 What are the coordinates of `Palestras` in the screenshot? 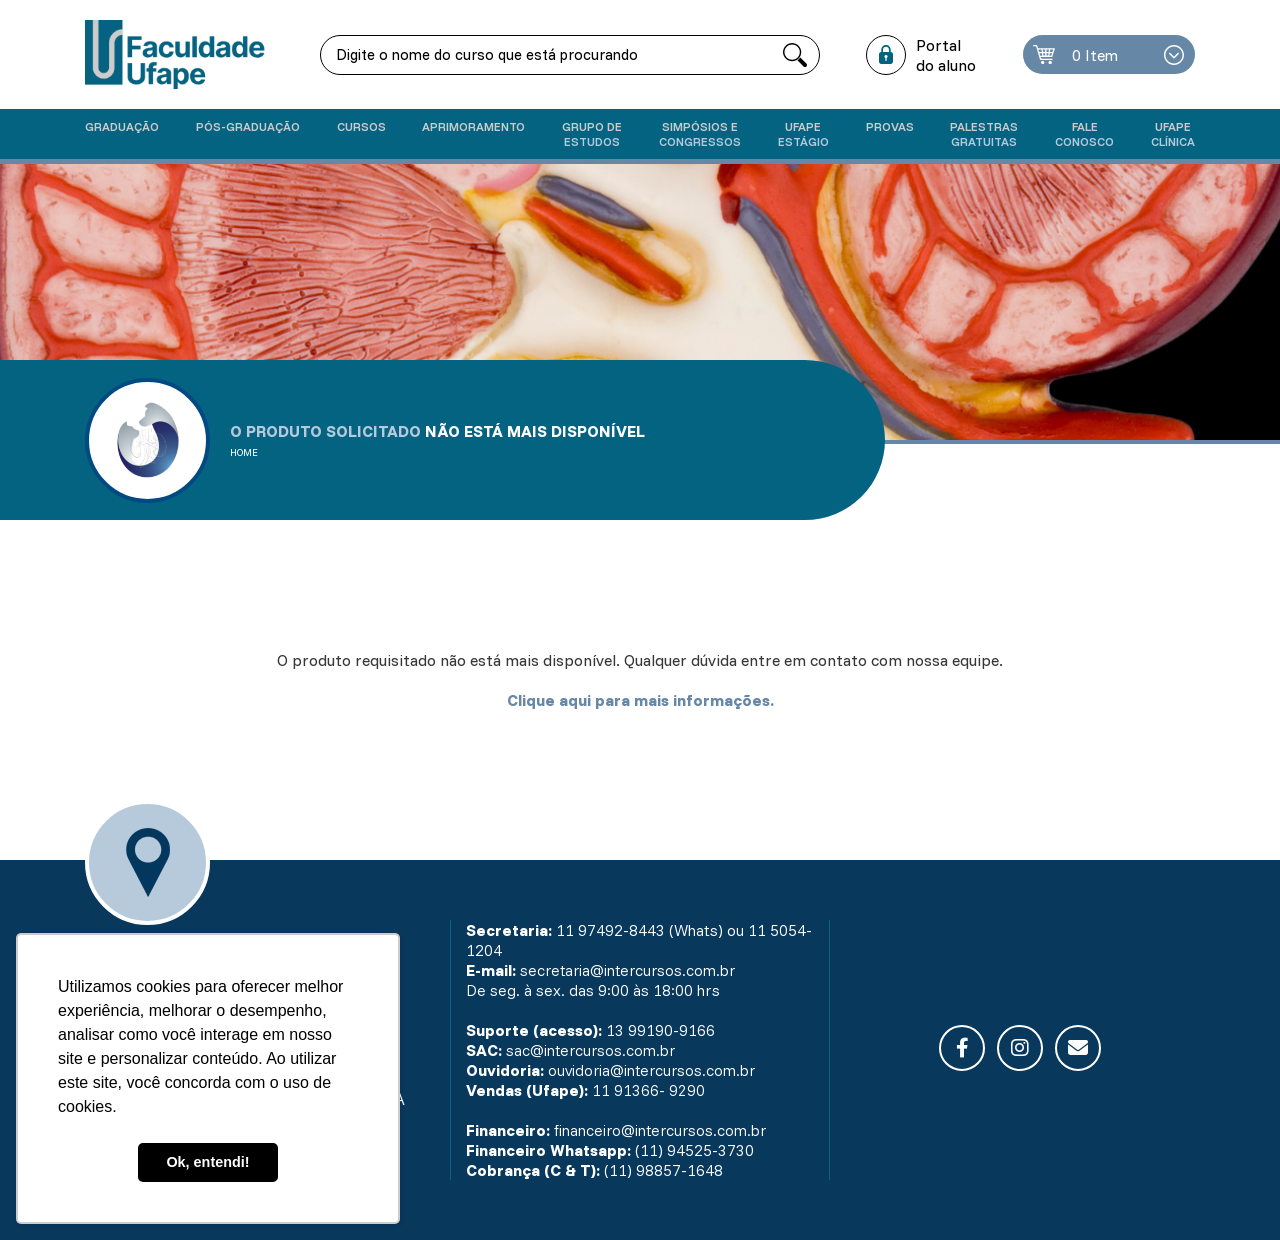 It's located at (984, 134).